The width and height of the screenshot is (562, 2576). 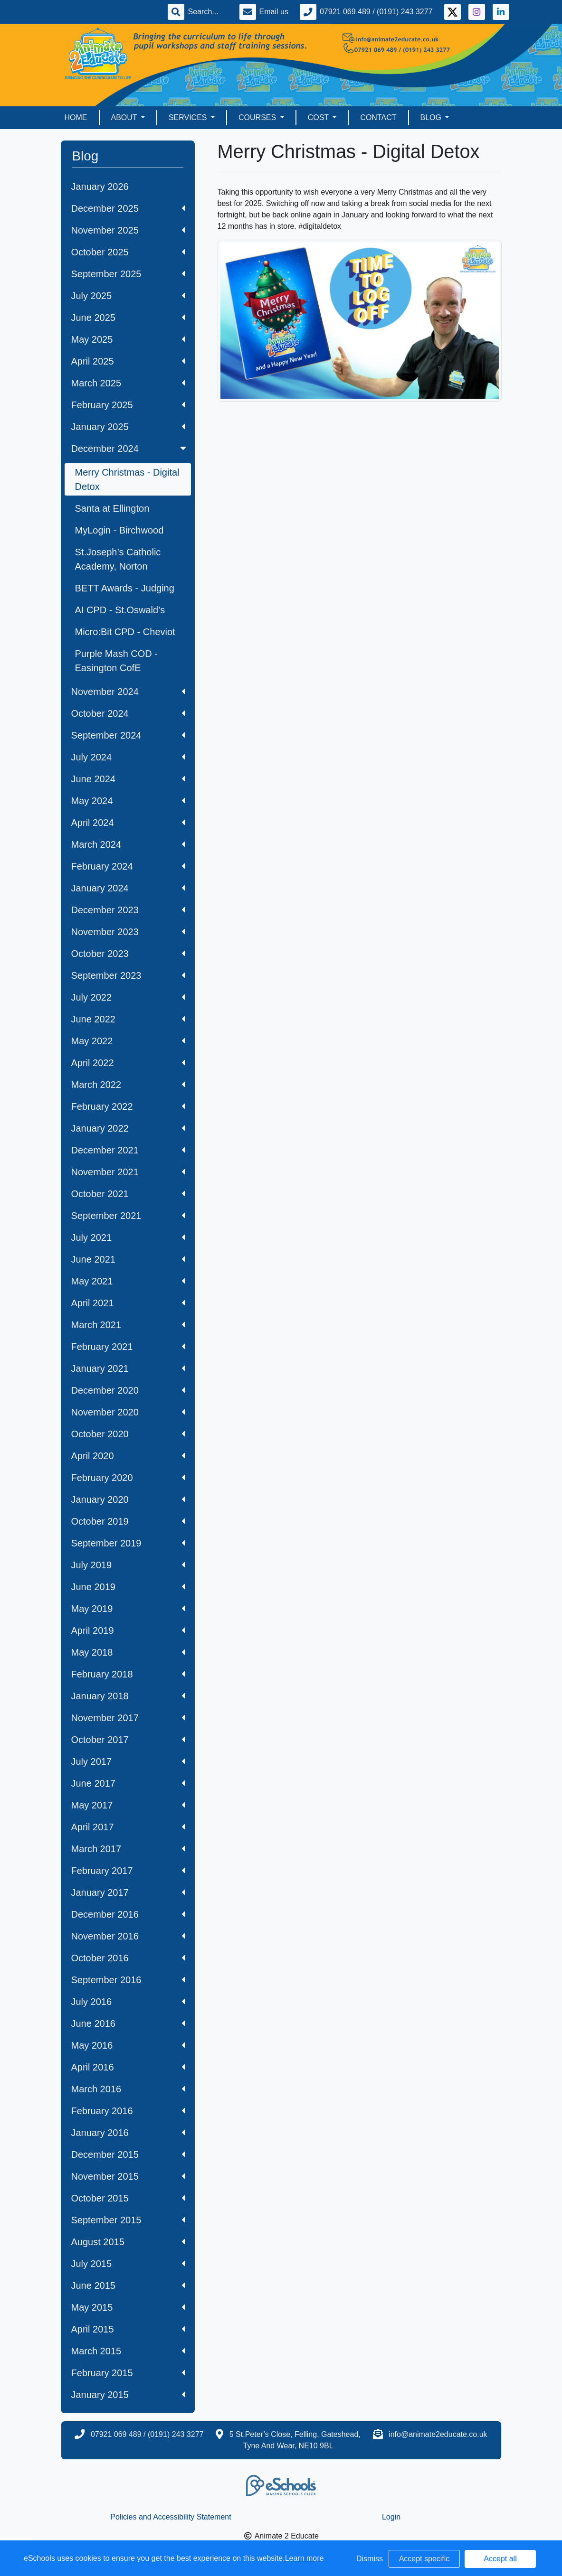 I want to click on May 2025, so click(x=128, y=339).